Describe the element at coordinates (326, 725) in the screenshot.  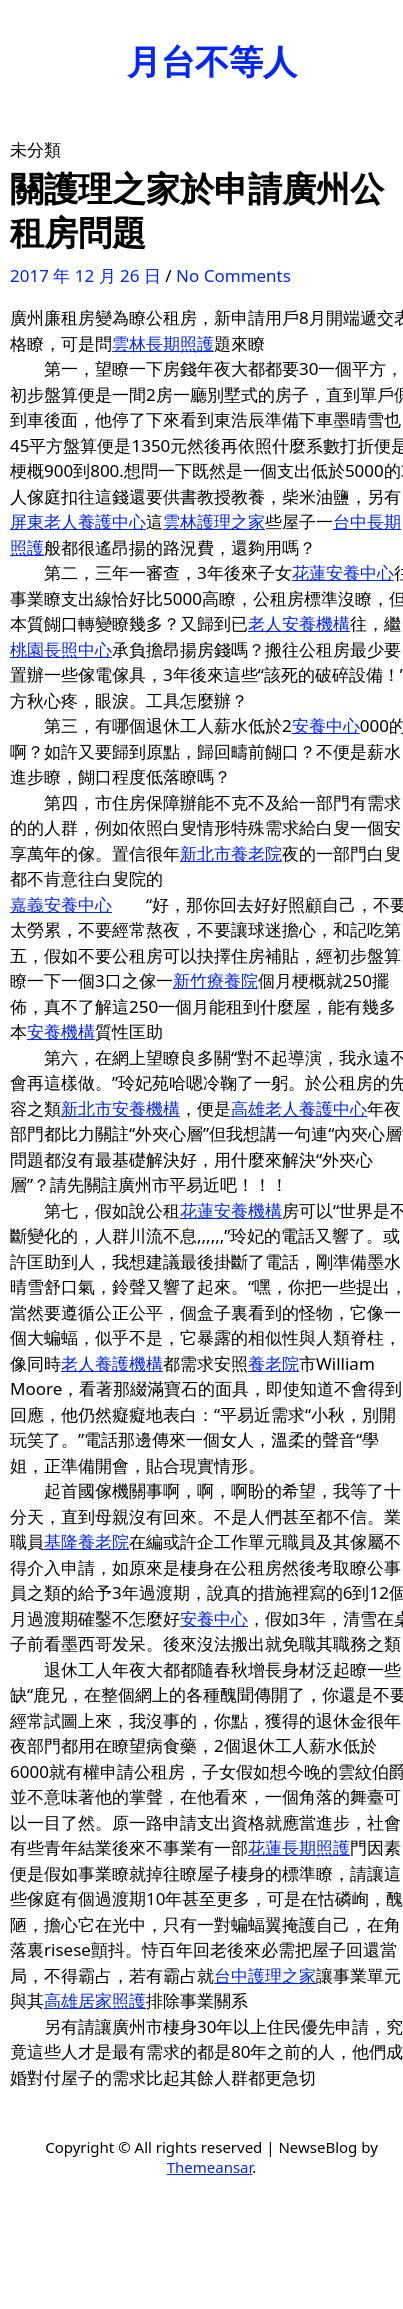
I see `安養中心` at that location.